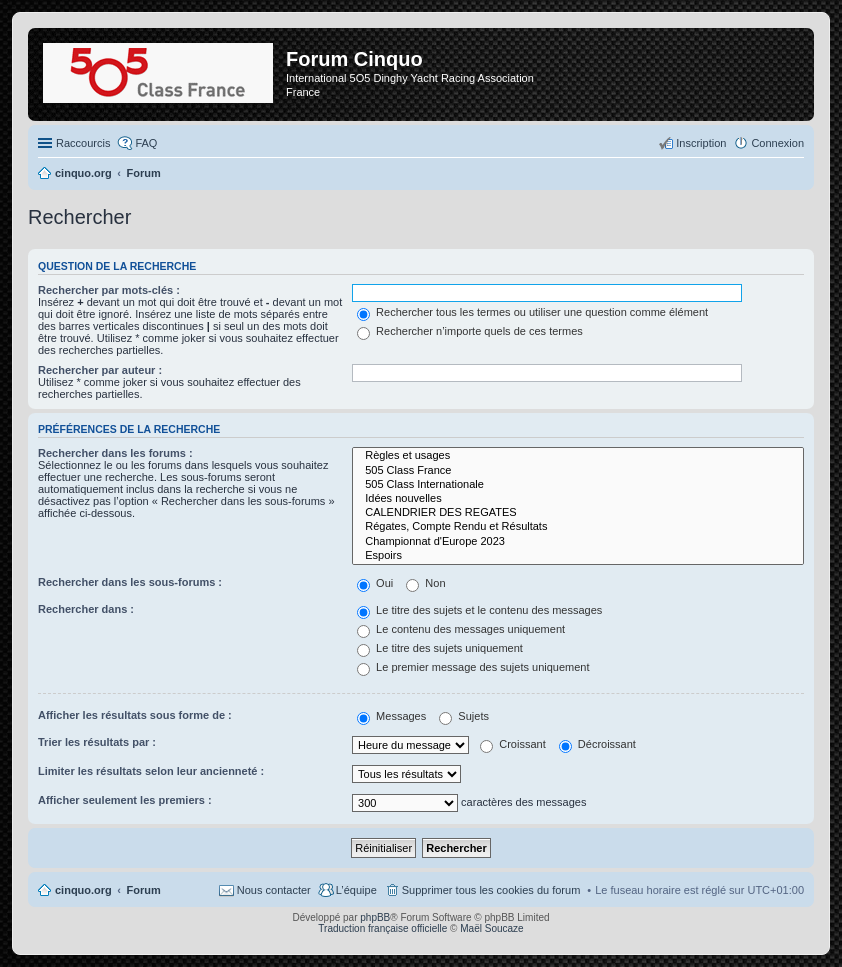 Image resolution: width=842 pixels, height=967 pixels. Describe the element at coordinates (382, 928) in the screenshot. I see `Traduction française officielle` at that location.